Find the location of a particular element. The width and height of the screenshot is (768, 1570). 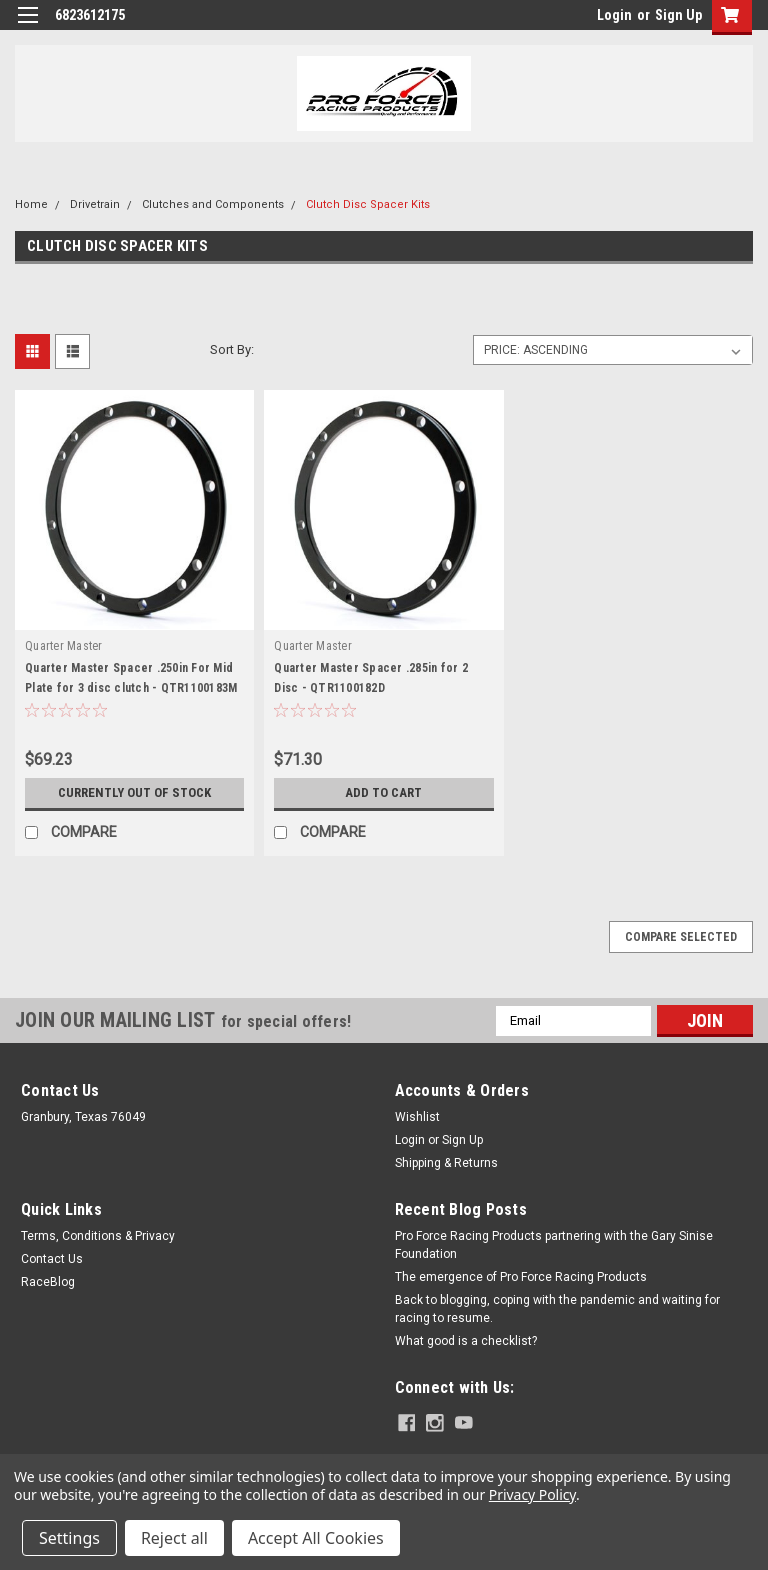

Clutch Disc Spacer Kits is located at coordinates (368, 204).